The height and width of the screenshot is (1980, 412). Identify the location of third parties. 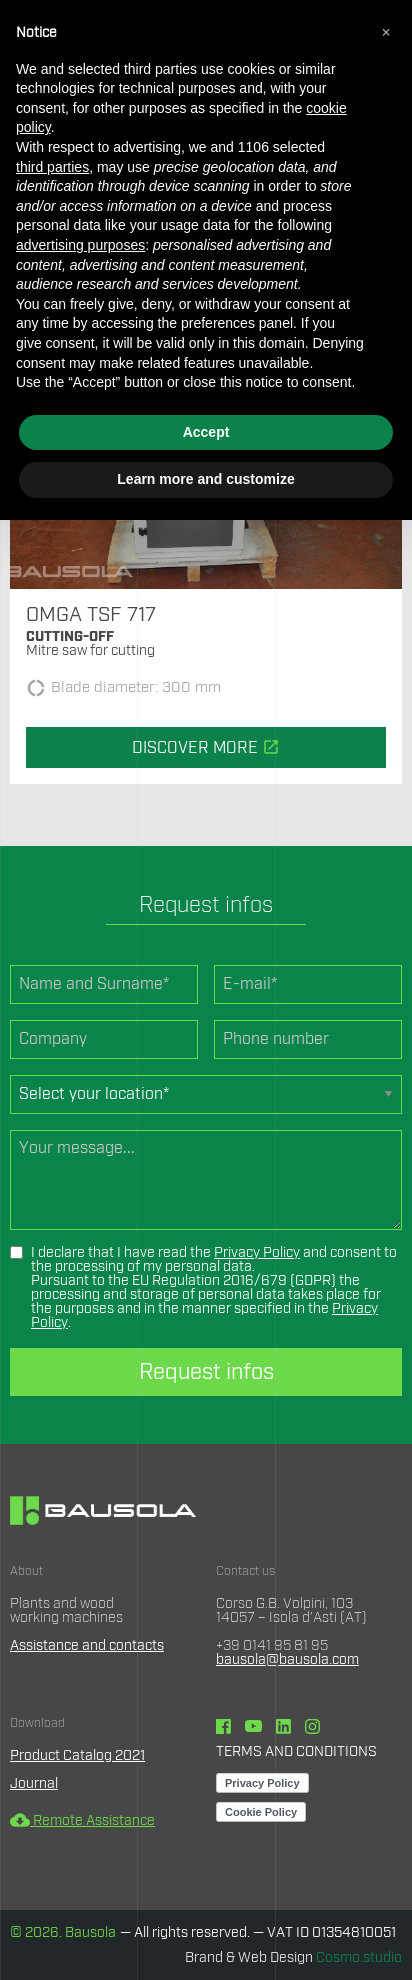
(52, 167).